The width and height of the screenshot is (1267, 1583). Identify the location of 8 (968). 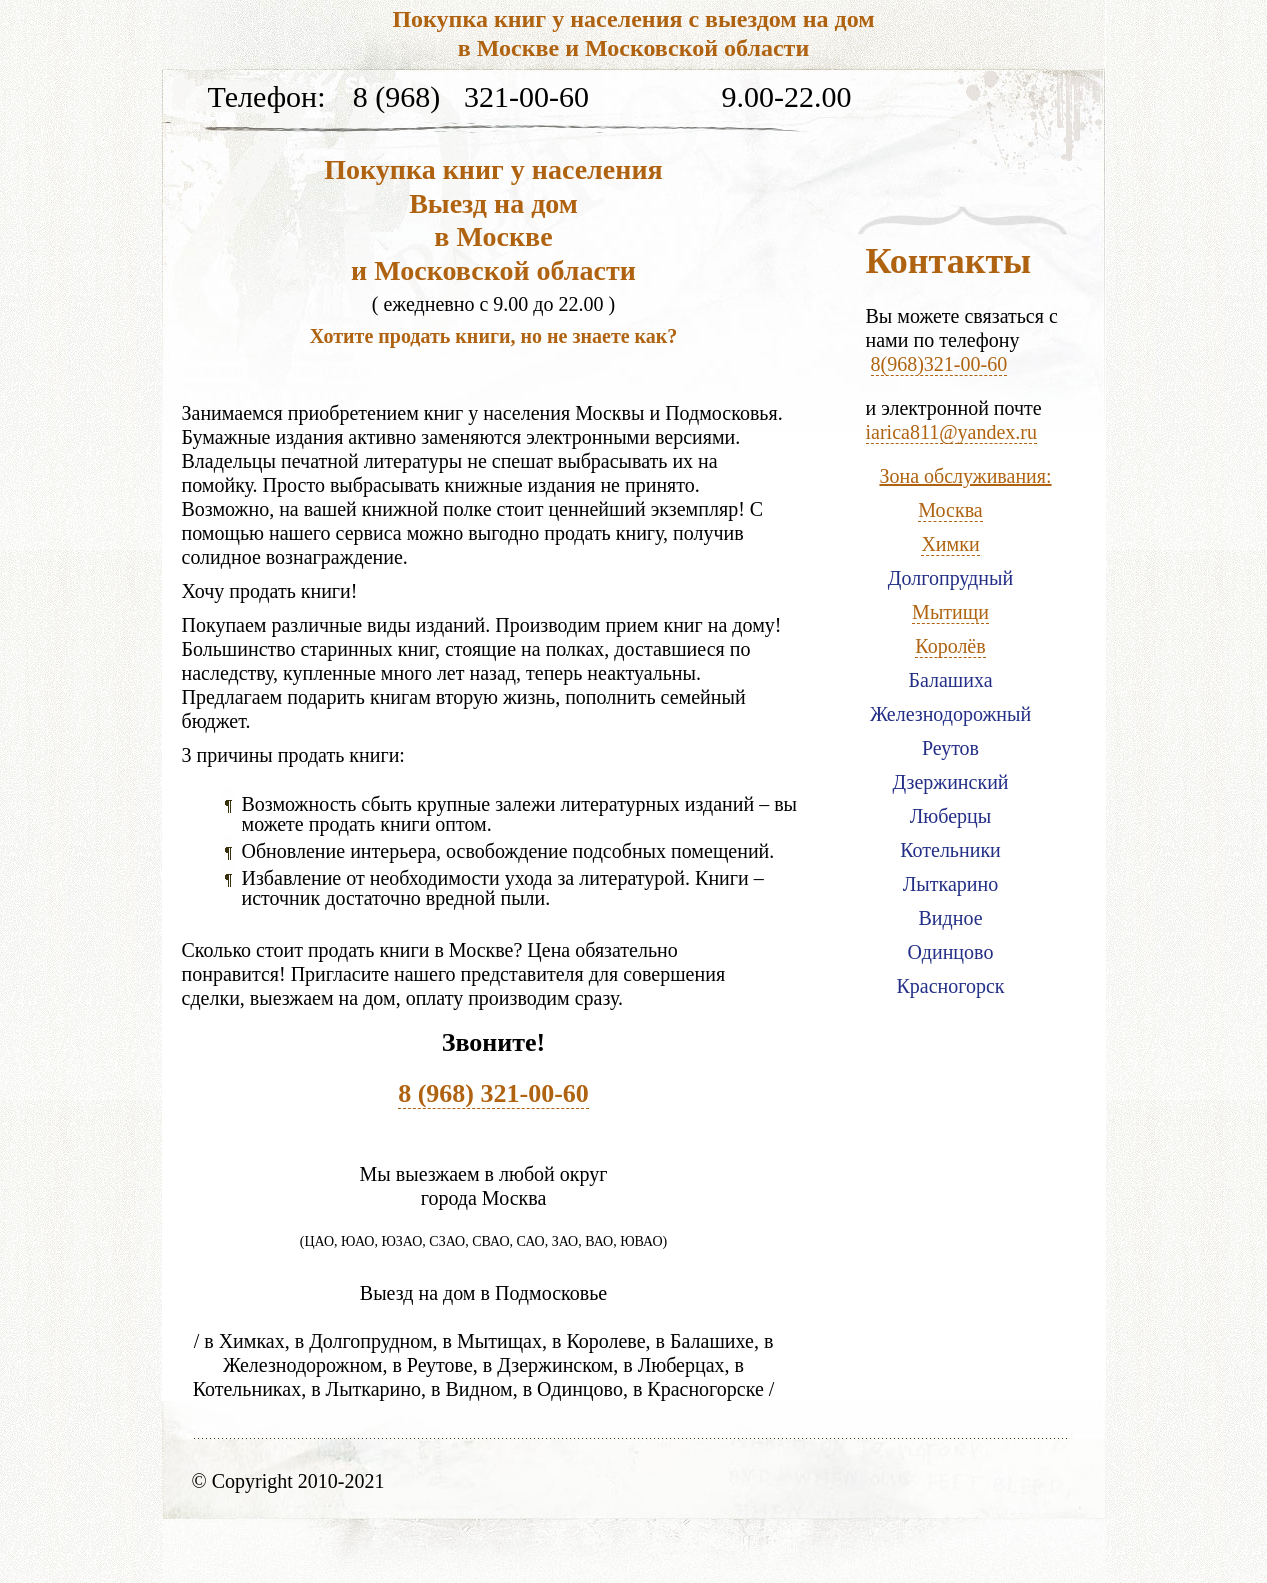
(396, 98).